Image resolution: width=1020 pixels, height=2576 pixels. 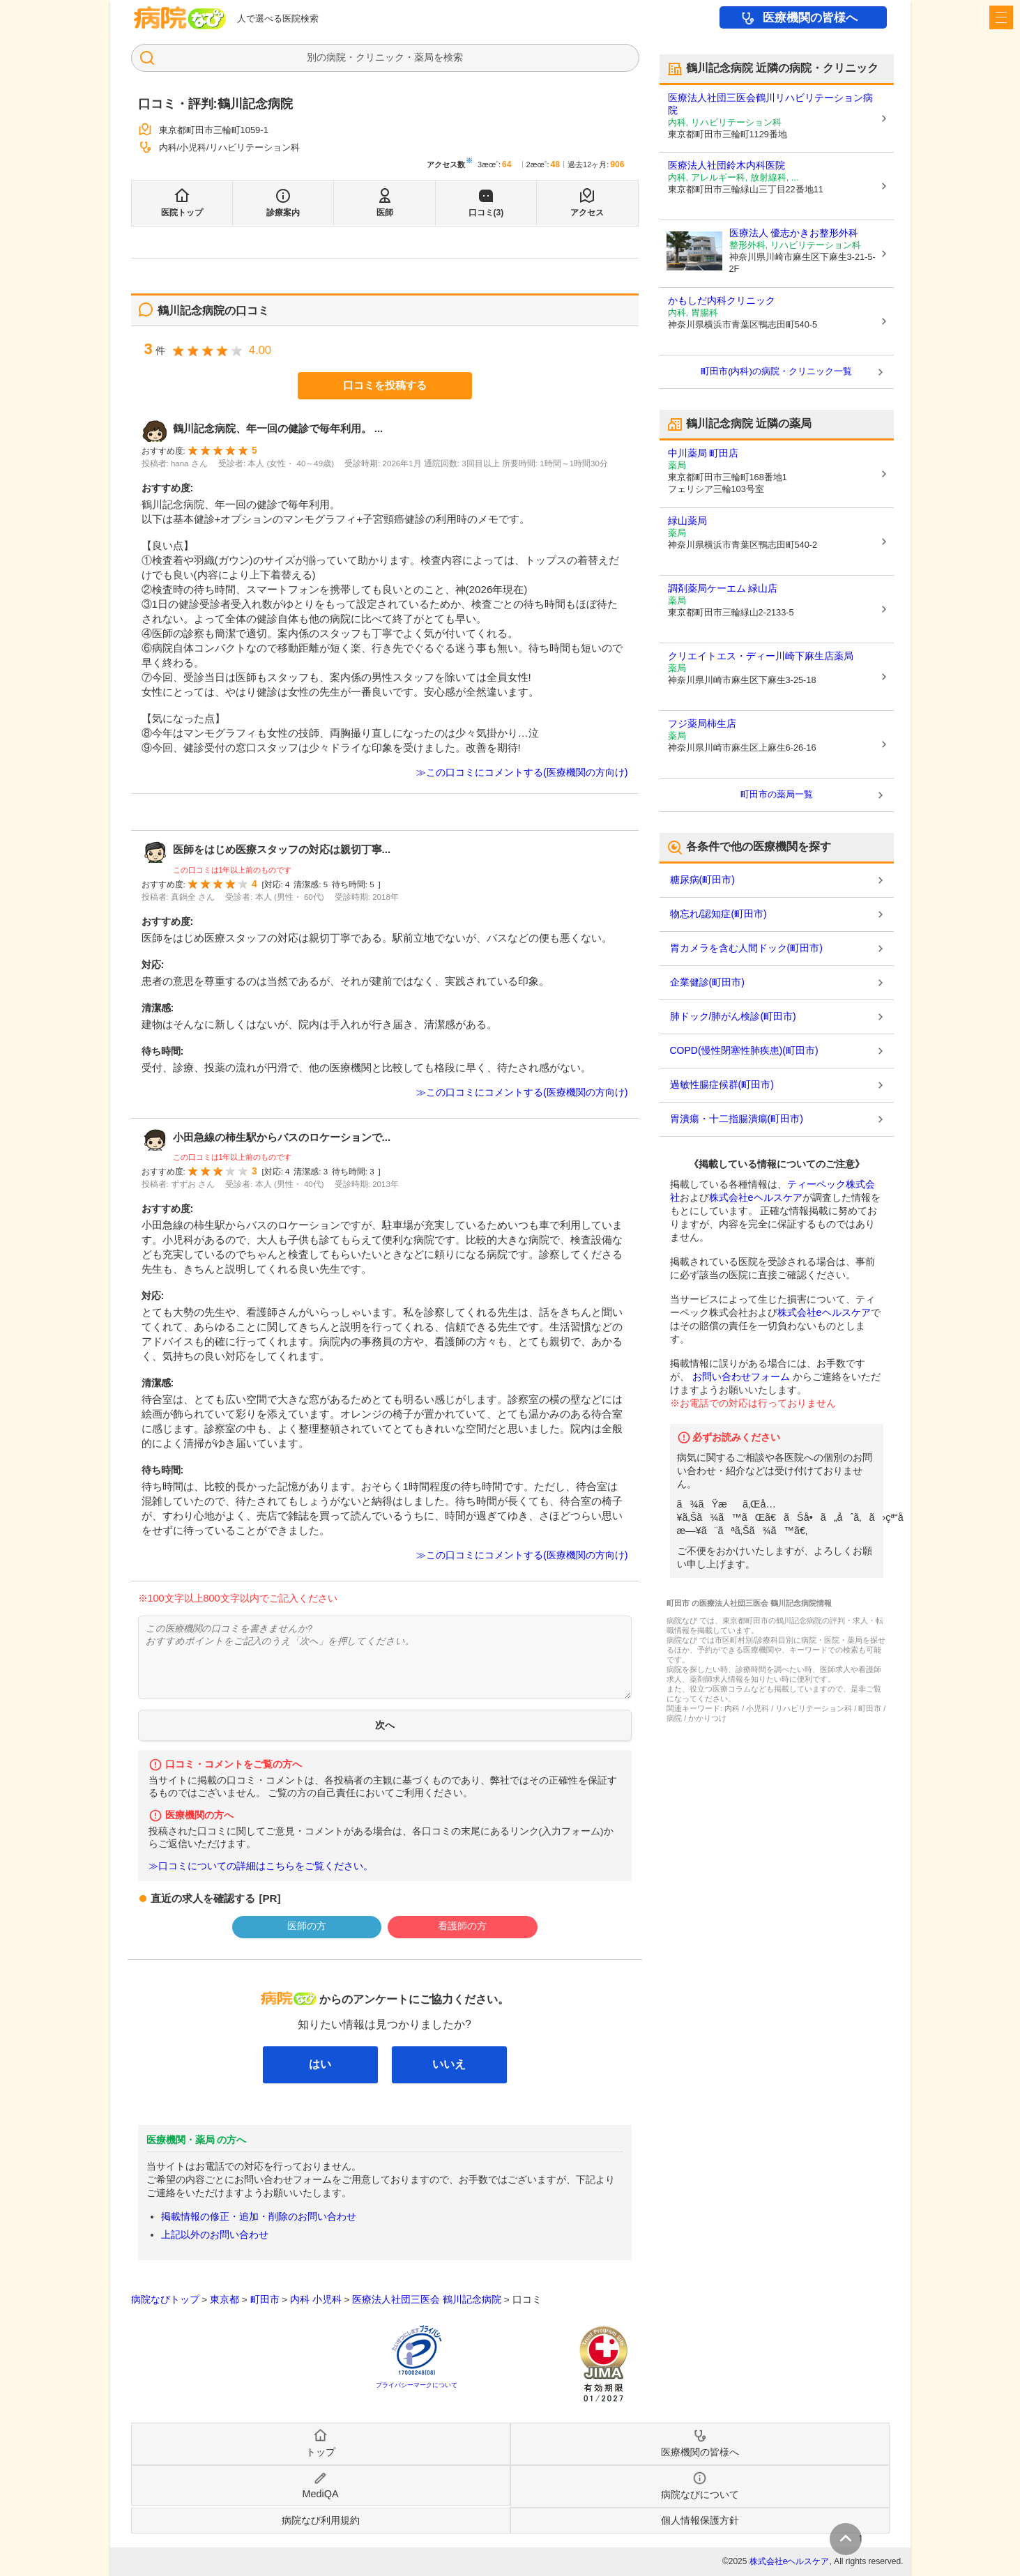 I want to click on MediQA, so click(x=321, y=2493).